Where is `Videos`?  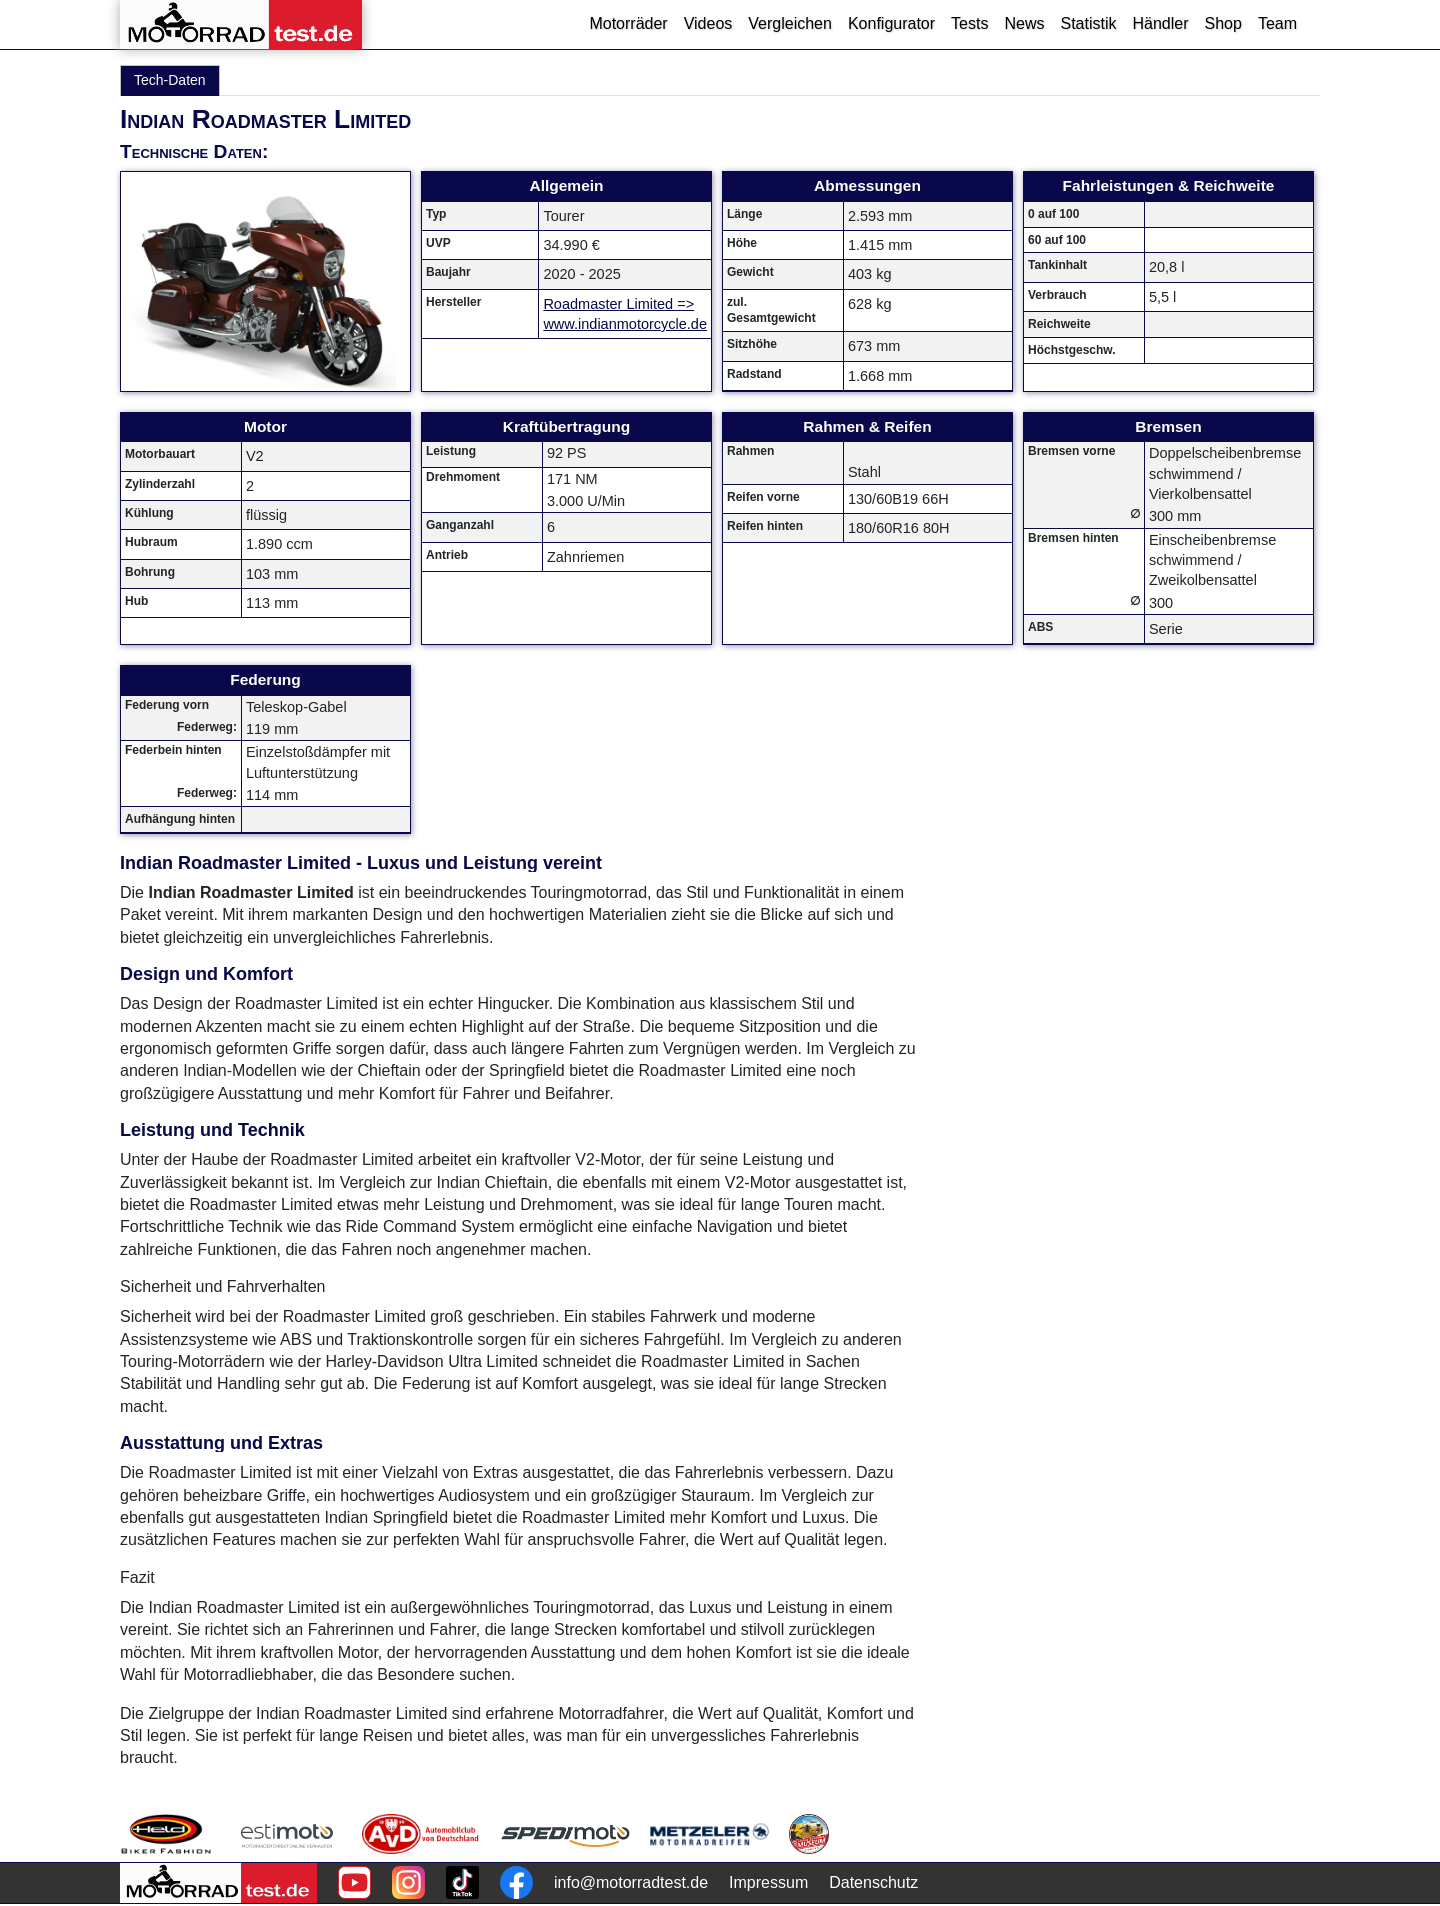
Videos is located at coordinates (708, 23).